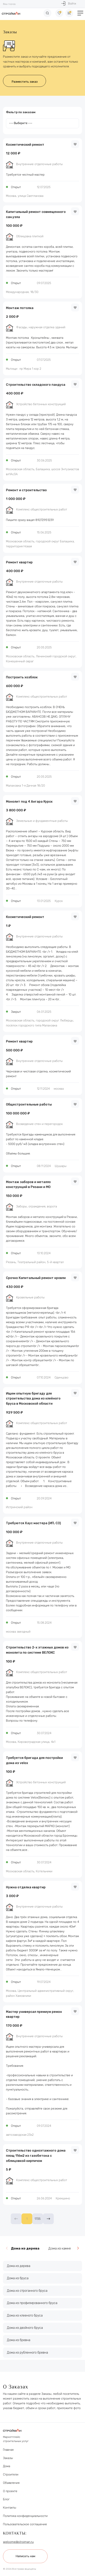 Image resolution: width=85 pixels, height=2576 pixels. Describe the element at coordinates (69, 13) in the screenshot. I see `[Сравнение]` at that location.